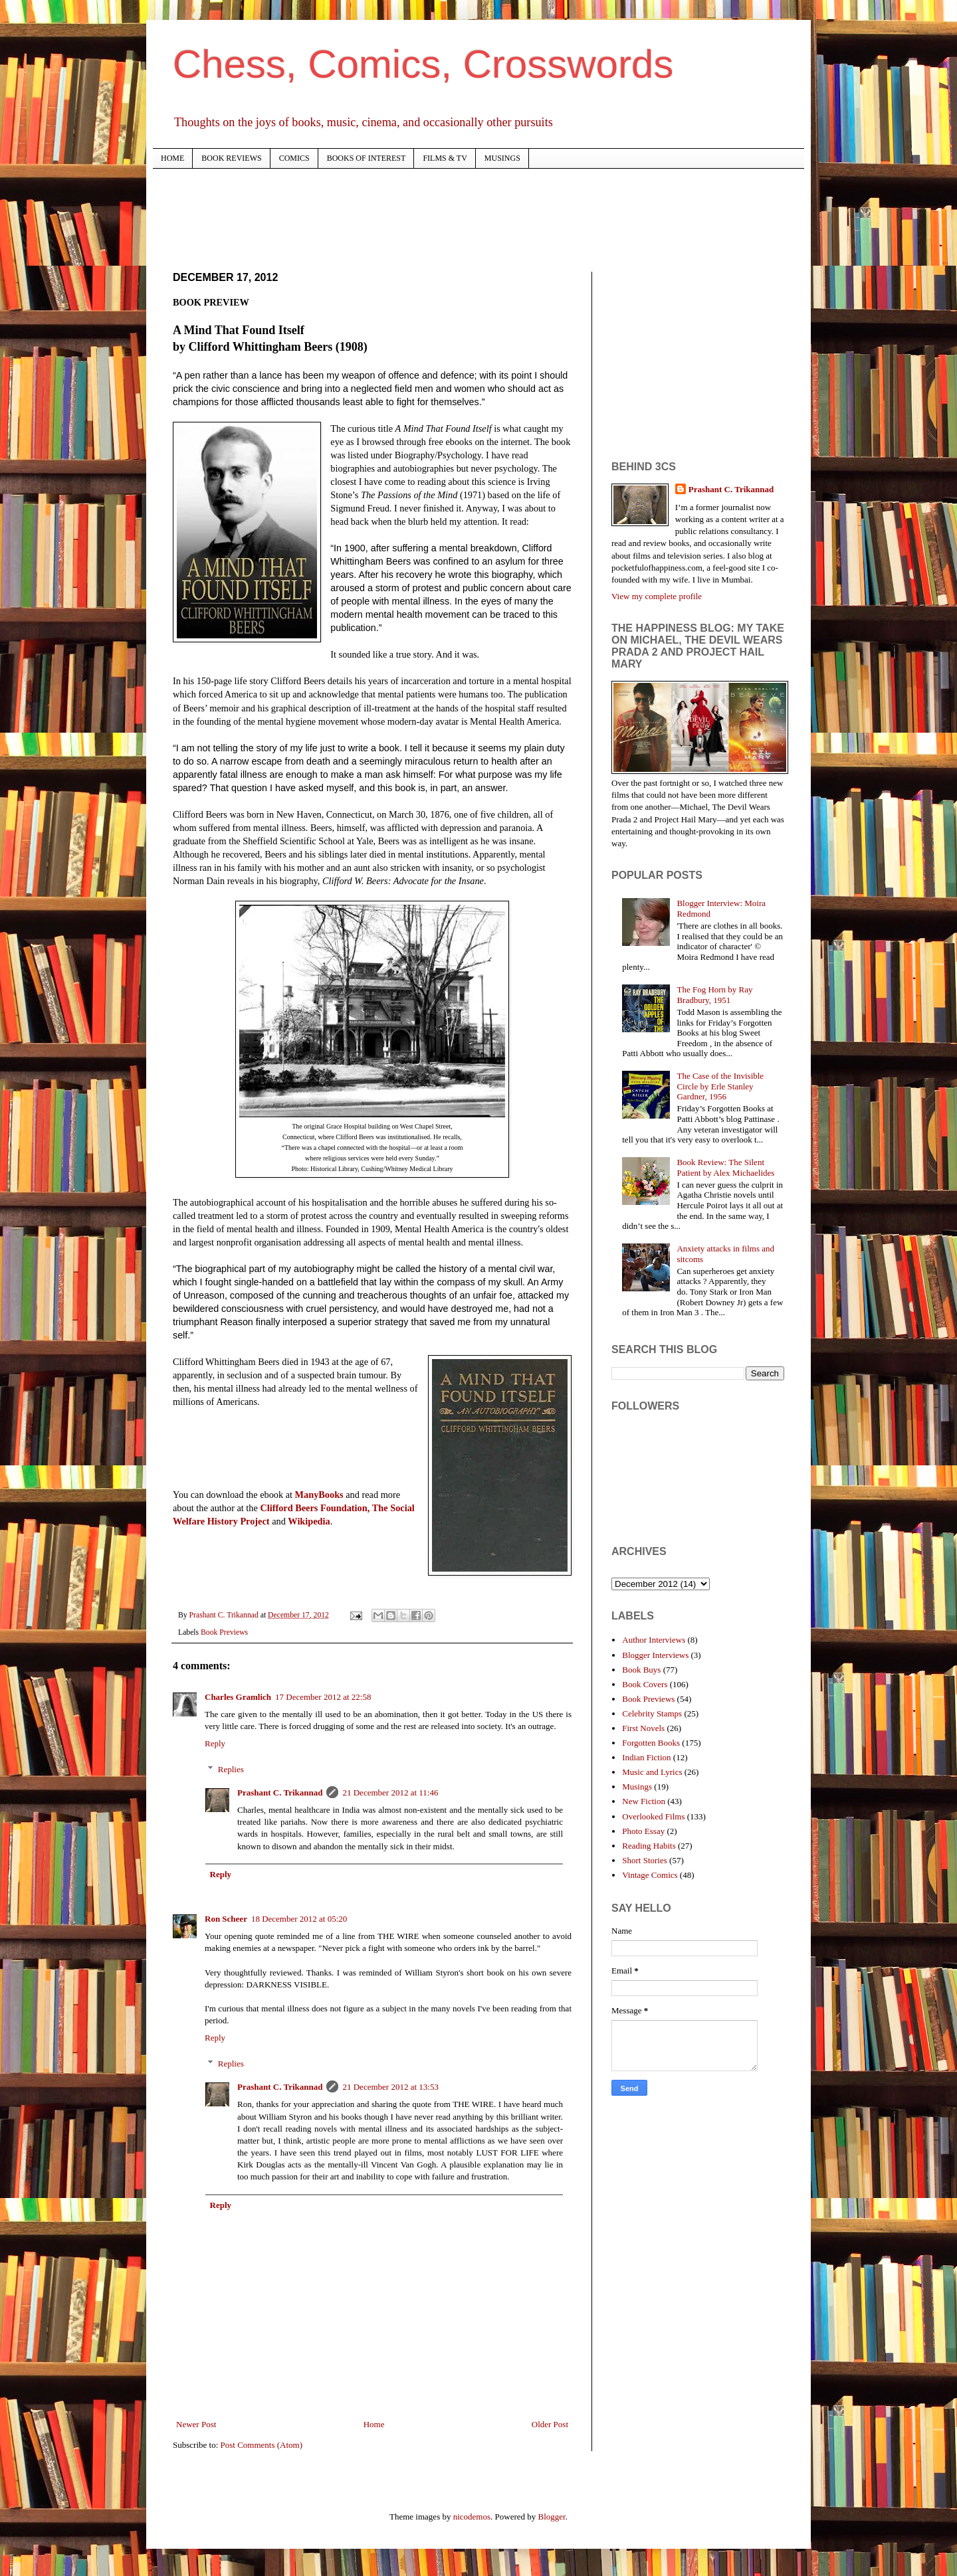 This screenshot has height=2576, width=957. What do you see at coordinates (646, 1757) in the screenshot?
I see `Indian Fiction` at bounding box center [646, 1757].